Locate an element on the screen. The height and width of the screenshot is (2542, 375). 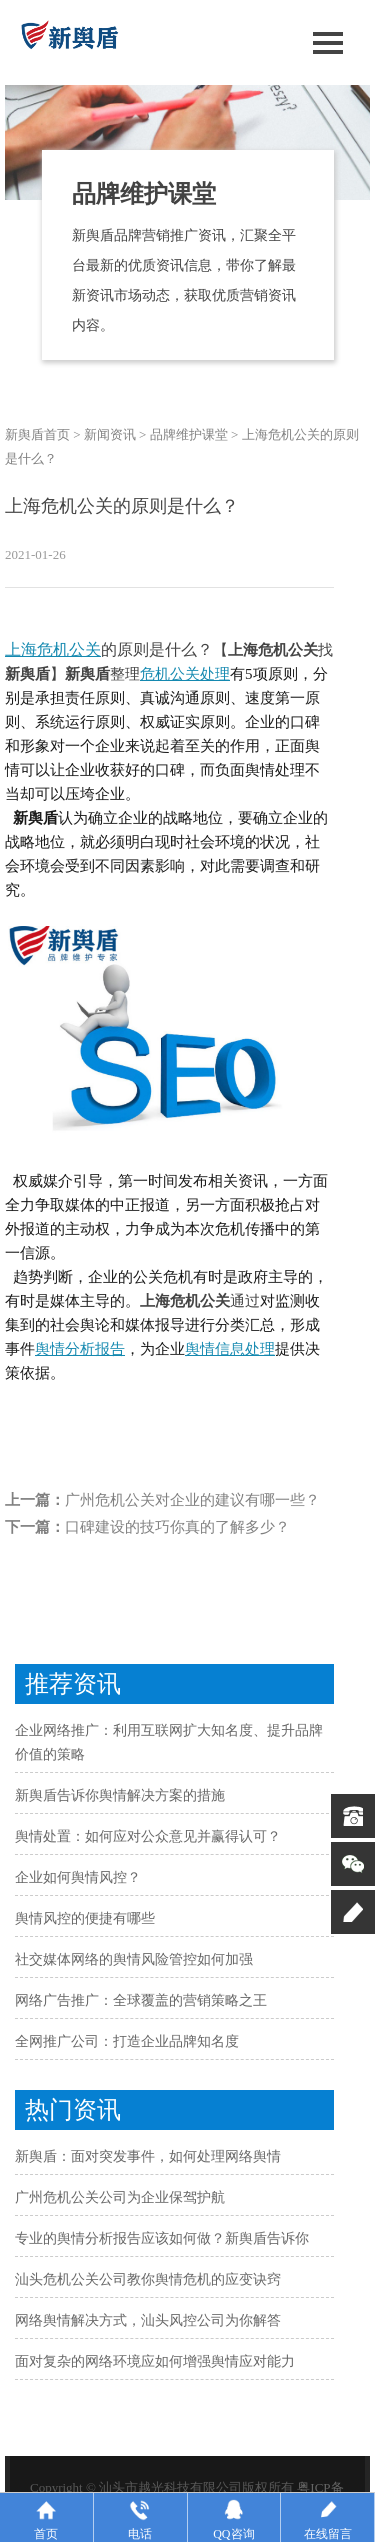
口碑建设的技巧你真的了解多少？ is located at coordinates (177, 1527).